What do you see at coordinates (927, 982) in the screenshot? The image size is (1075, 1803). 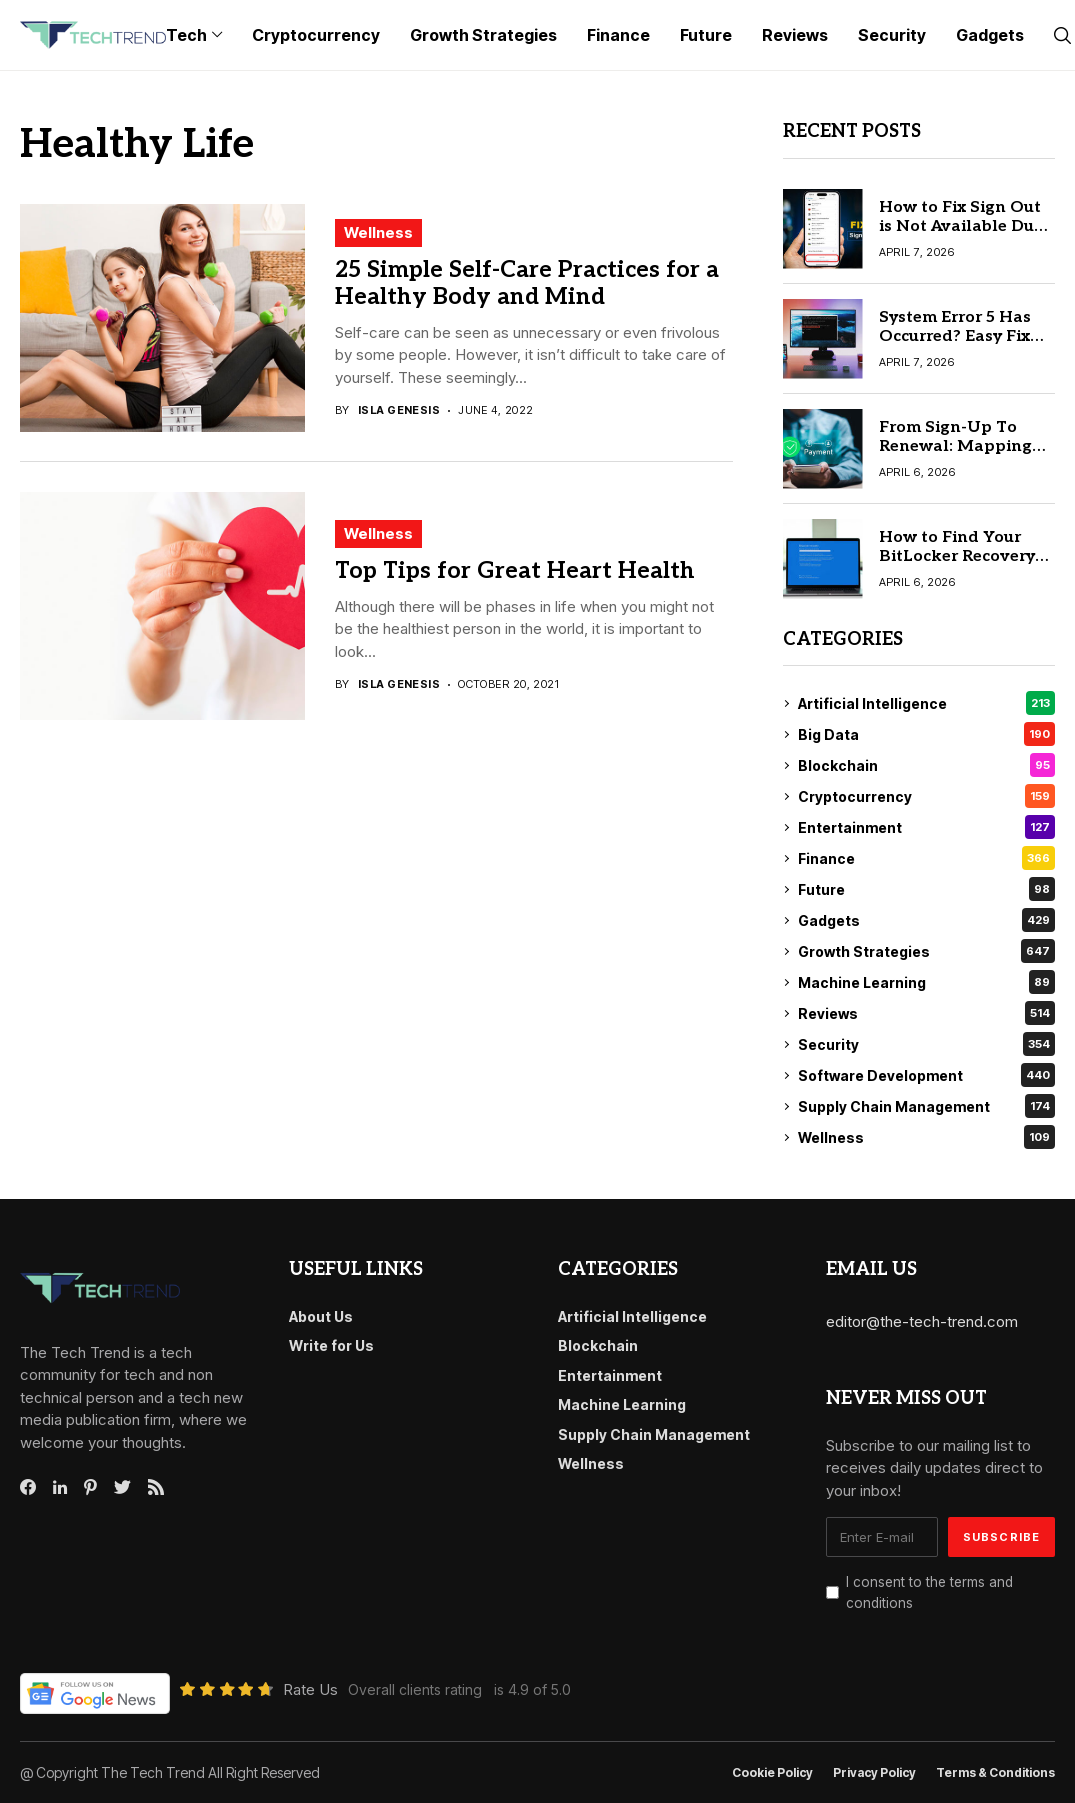 I see `Machine Learning` at bounding box center [927, 982].